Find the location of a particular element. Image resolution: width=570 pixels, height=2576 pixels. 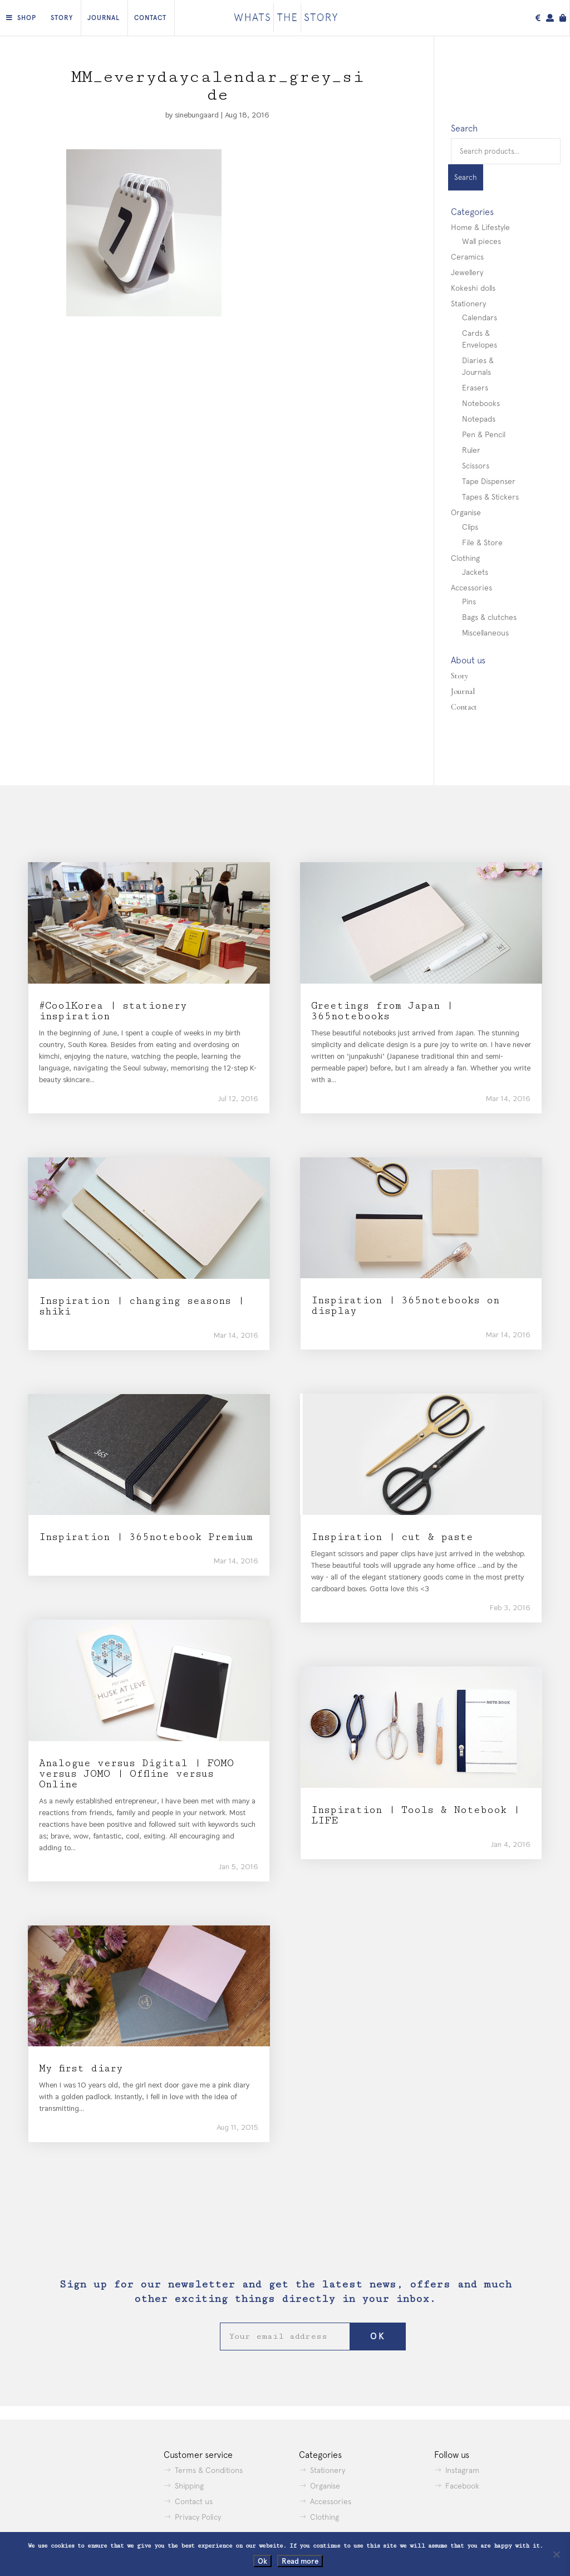

Wall pieces is located at coordinates (481, 241).